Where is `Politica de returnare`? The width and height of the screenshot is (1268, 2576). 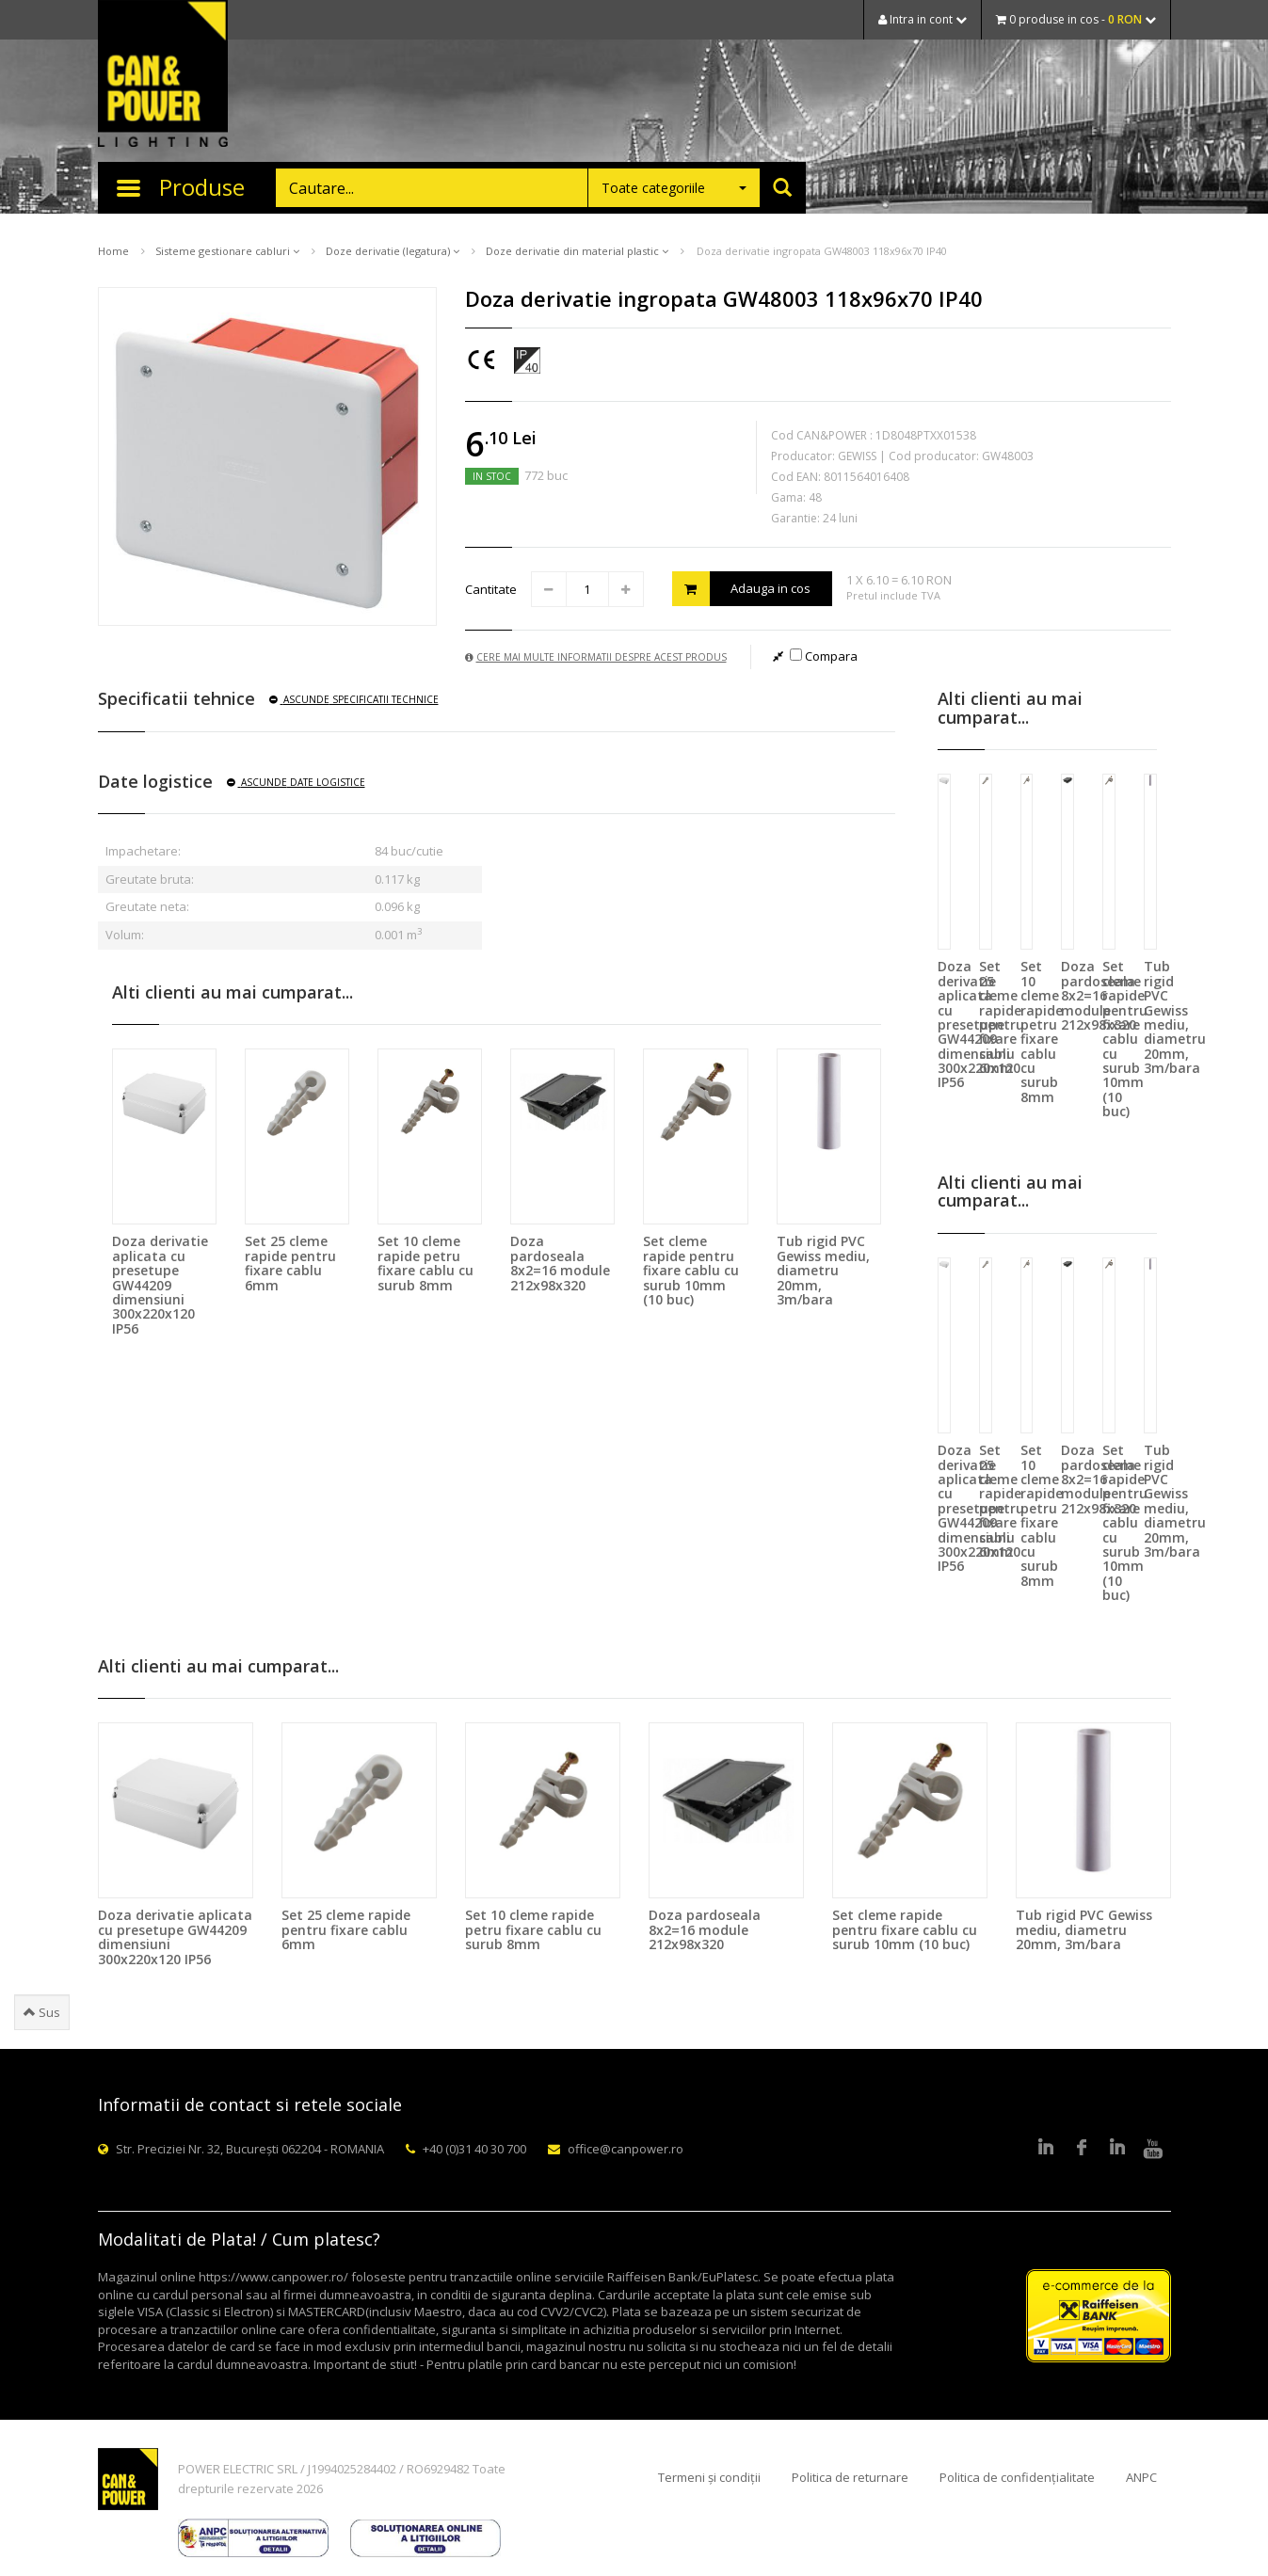 Politica de returnare is located at coordinates (850, 2477).